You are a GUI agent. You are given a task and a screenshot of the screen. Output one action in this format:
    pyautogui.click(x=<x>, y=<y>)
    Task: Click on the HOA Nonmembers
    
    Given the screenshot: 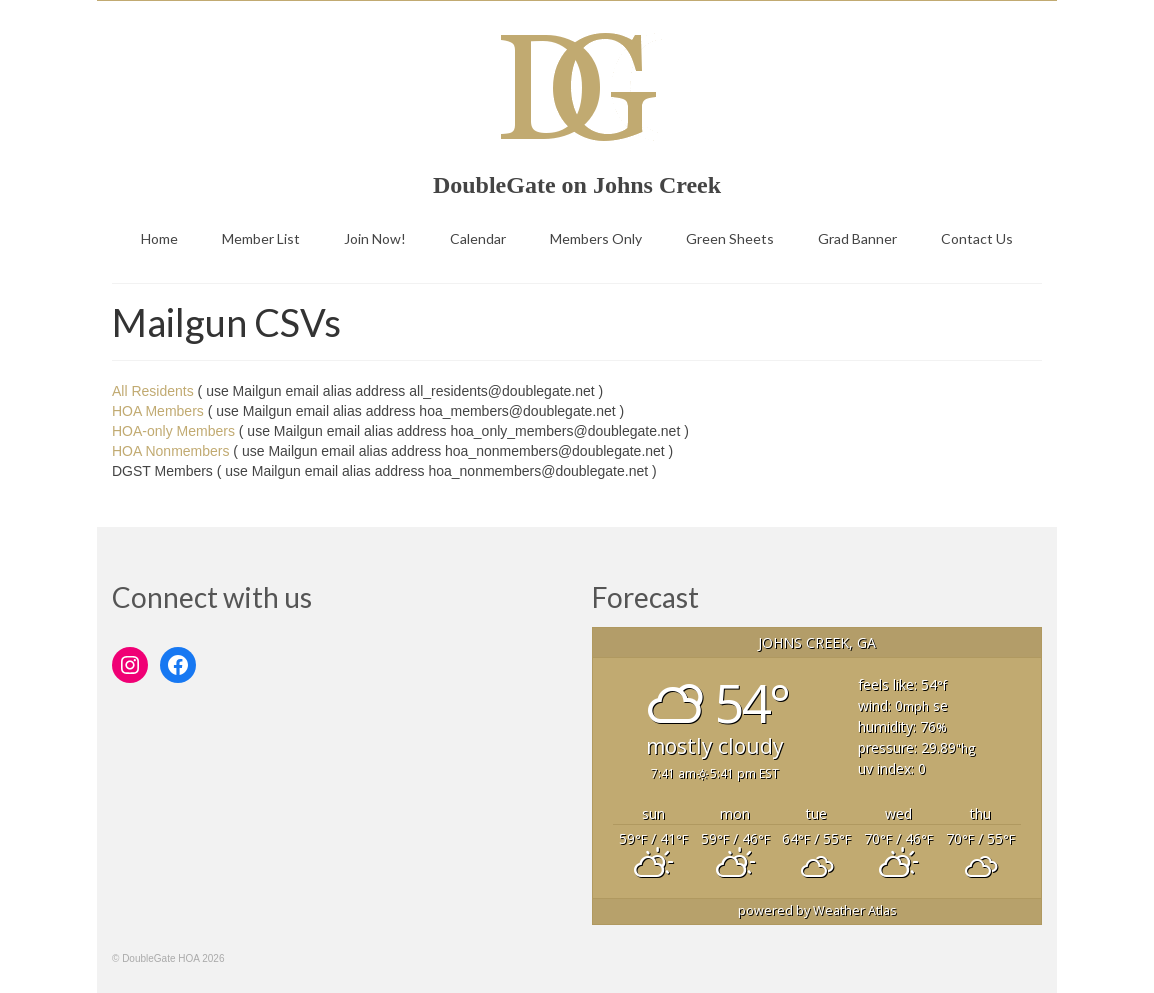 What is the action you would take?
    pyautogui.click(x=170, y=451)
    